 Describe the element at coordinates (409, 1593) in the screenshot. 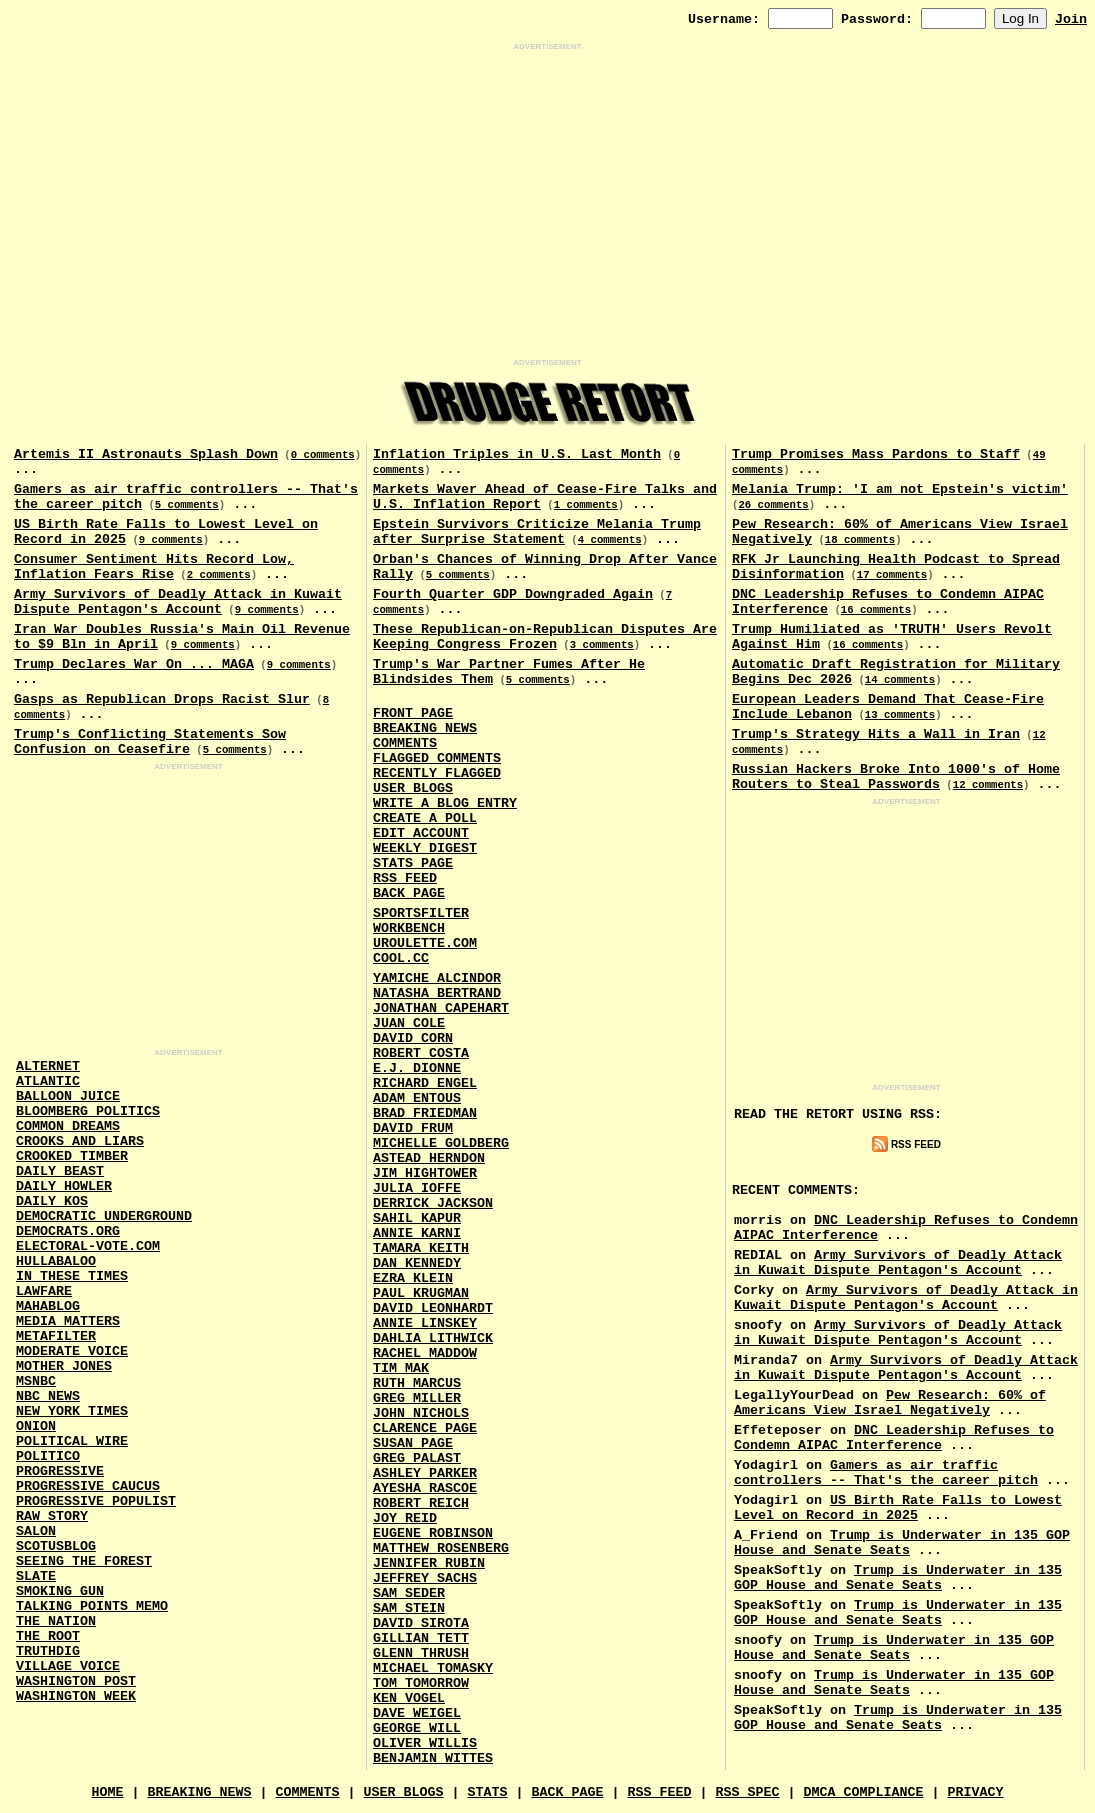

I see `Sam Seder` at that location.